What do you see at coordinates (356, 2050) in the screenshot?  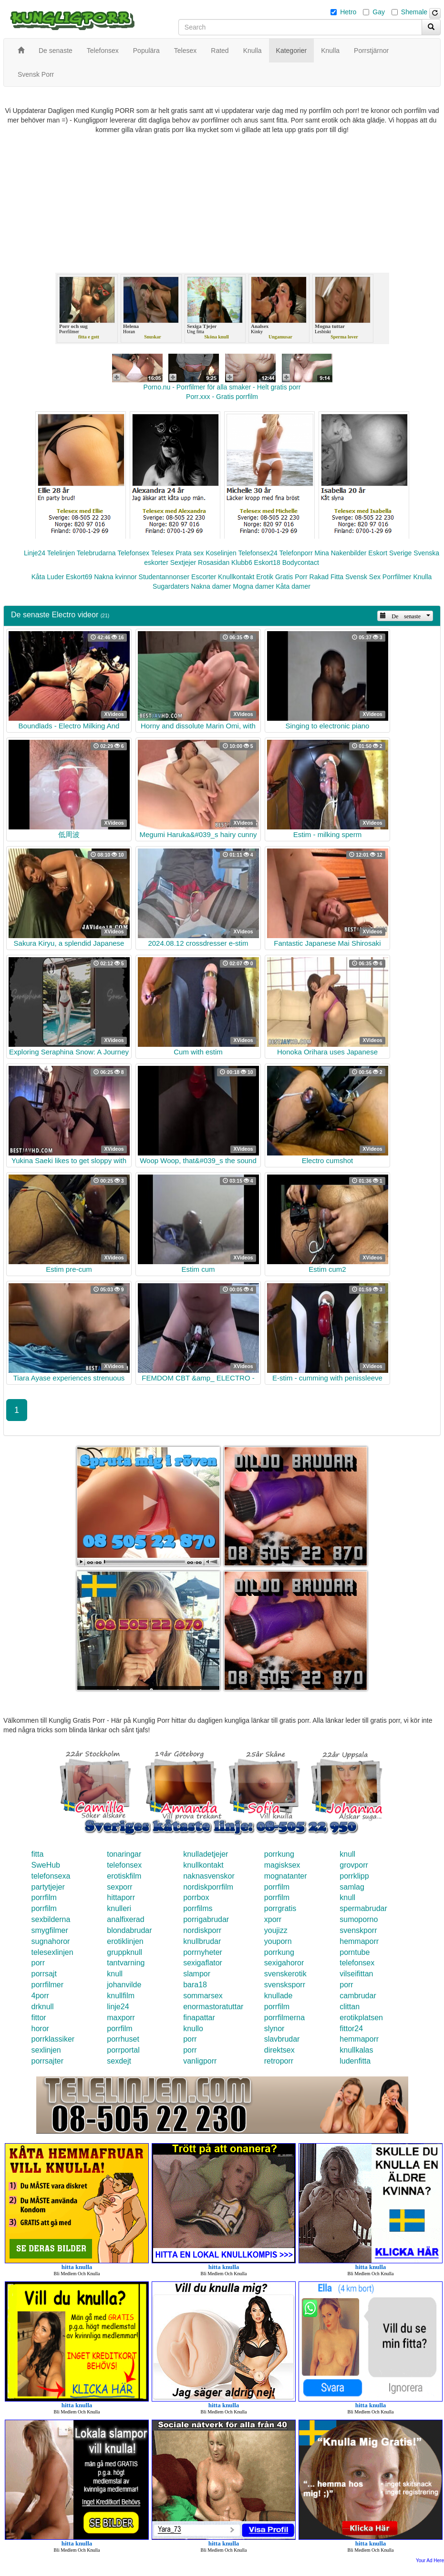 I see `knullkalas` at bounding box center [356, 2050].